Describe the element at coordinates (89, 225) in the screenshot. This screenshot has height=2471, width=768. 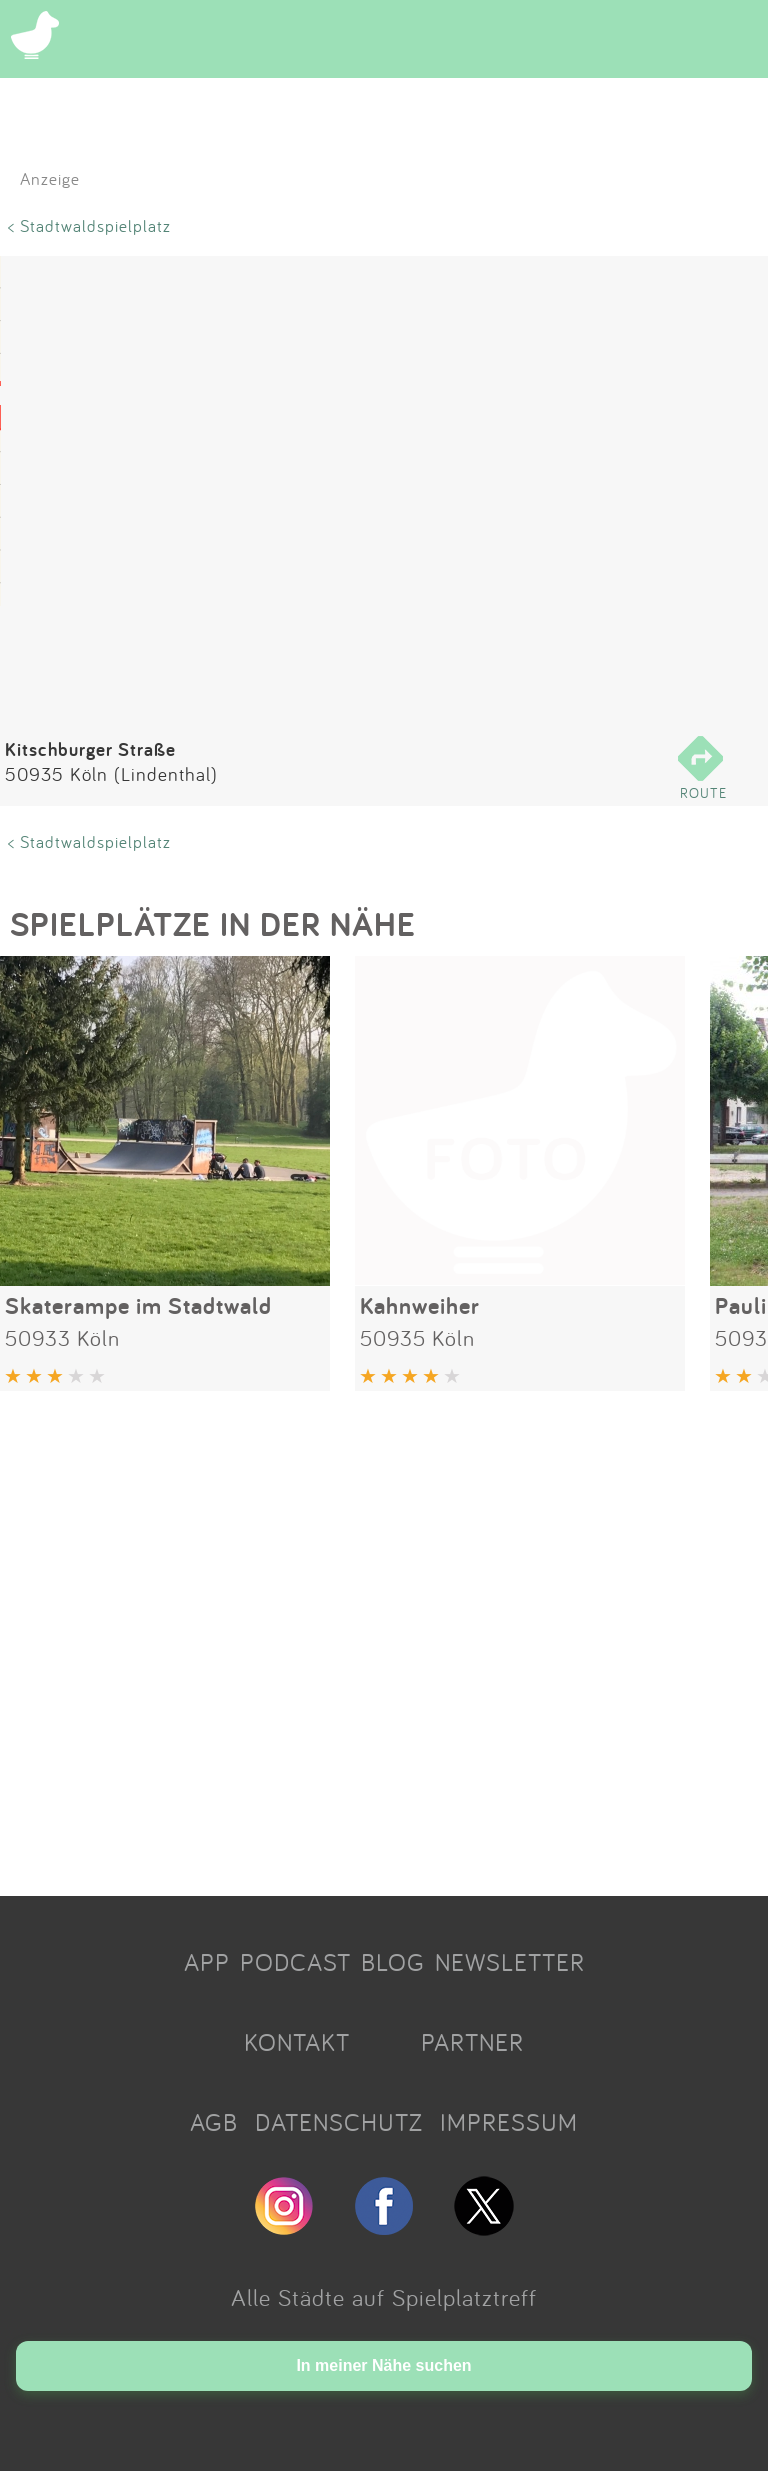
I see `< Stadtwaldspielplatz` at that location.